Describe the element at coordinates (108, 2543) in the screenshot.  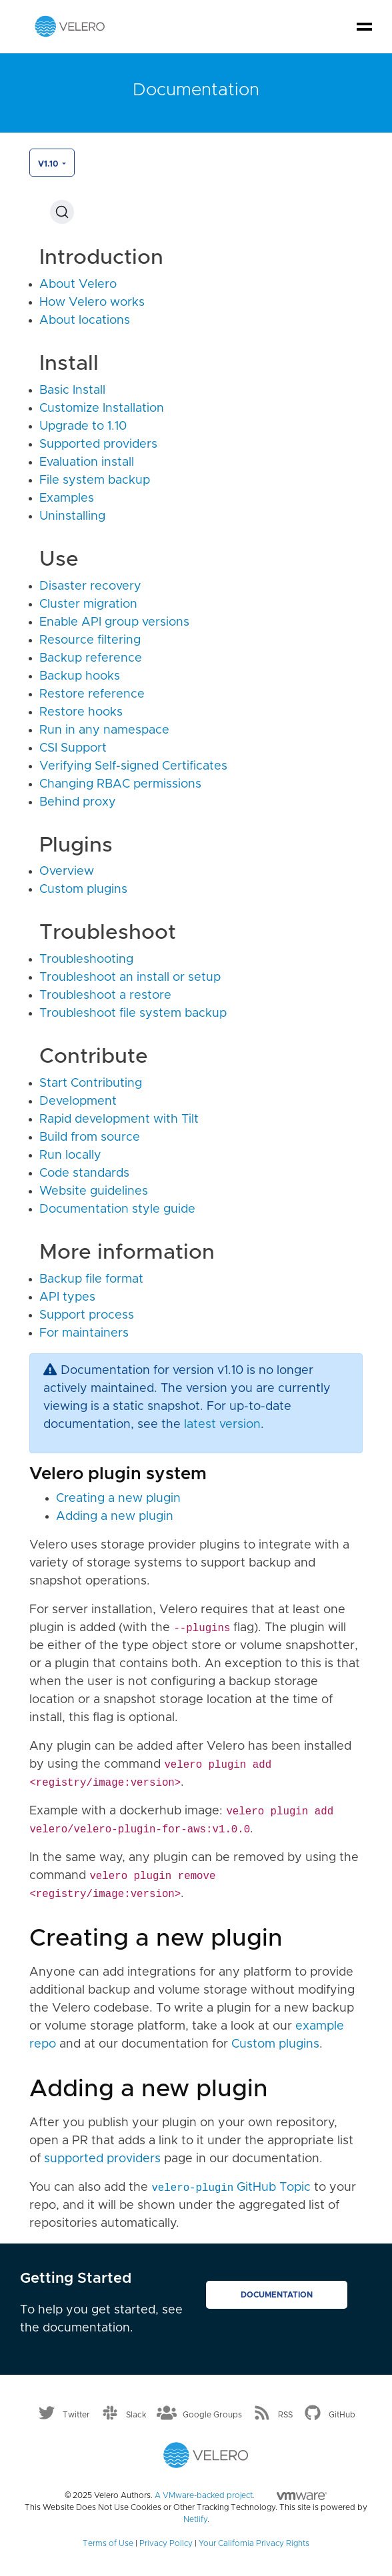
I see `Terms of Use` at that location.